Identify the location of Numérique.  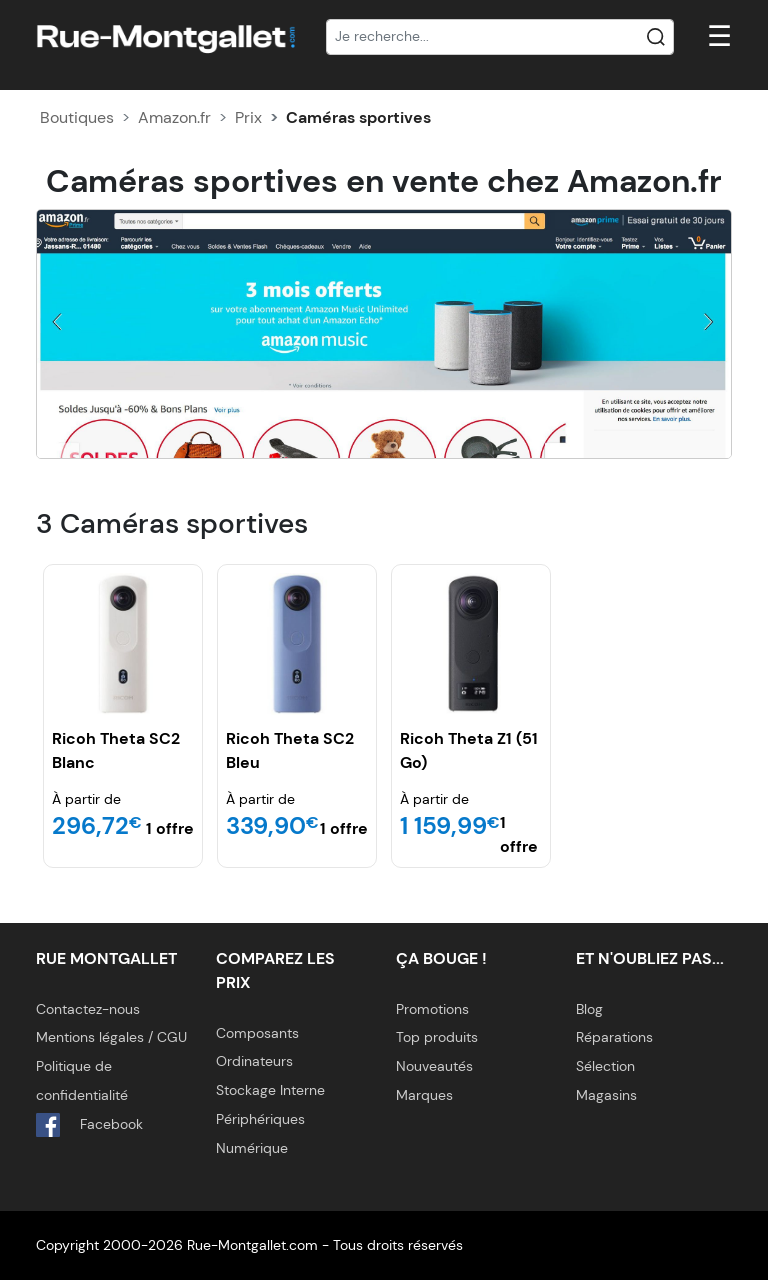
(252, 1148).